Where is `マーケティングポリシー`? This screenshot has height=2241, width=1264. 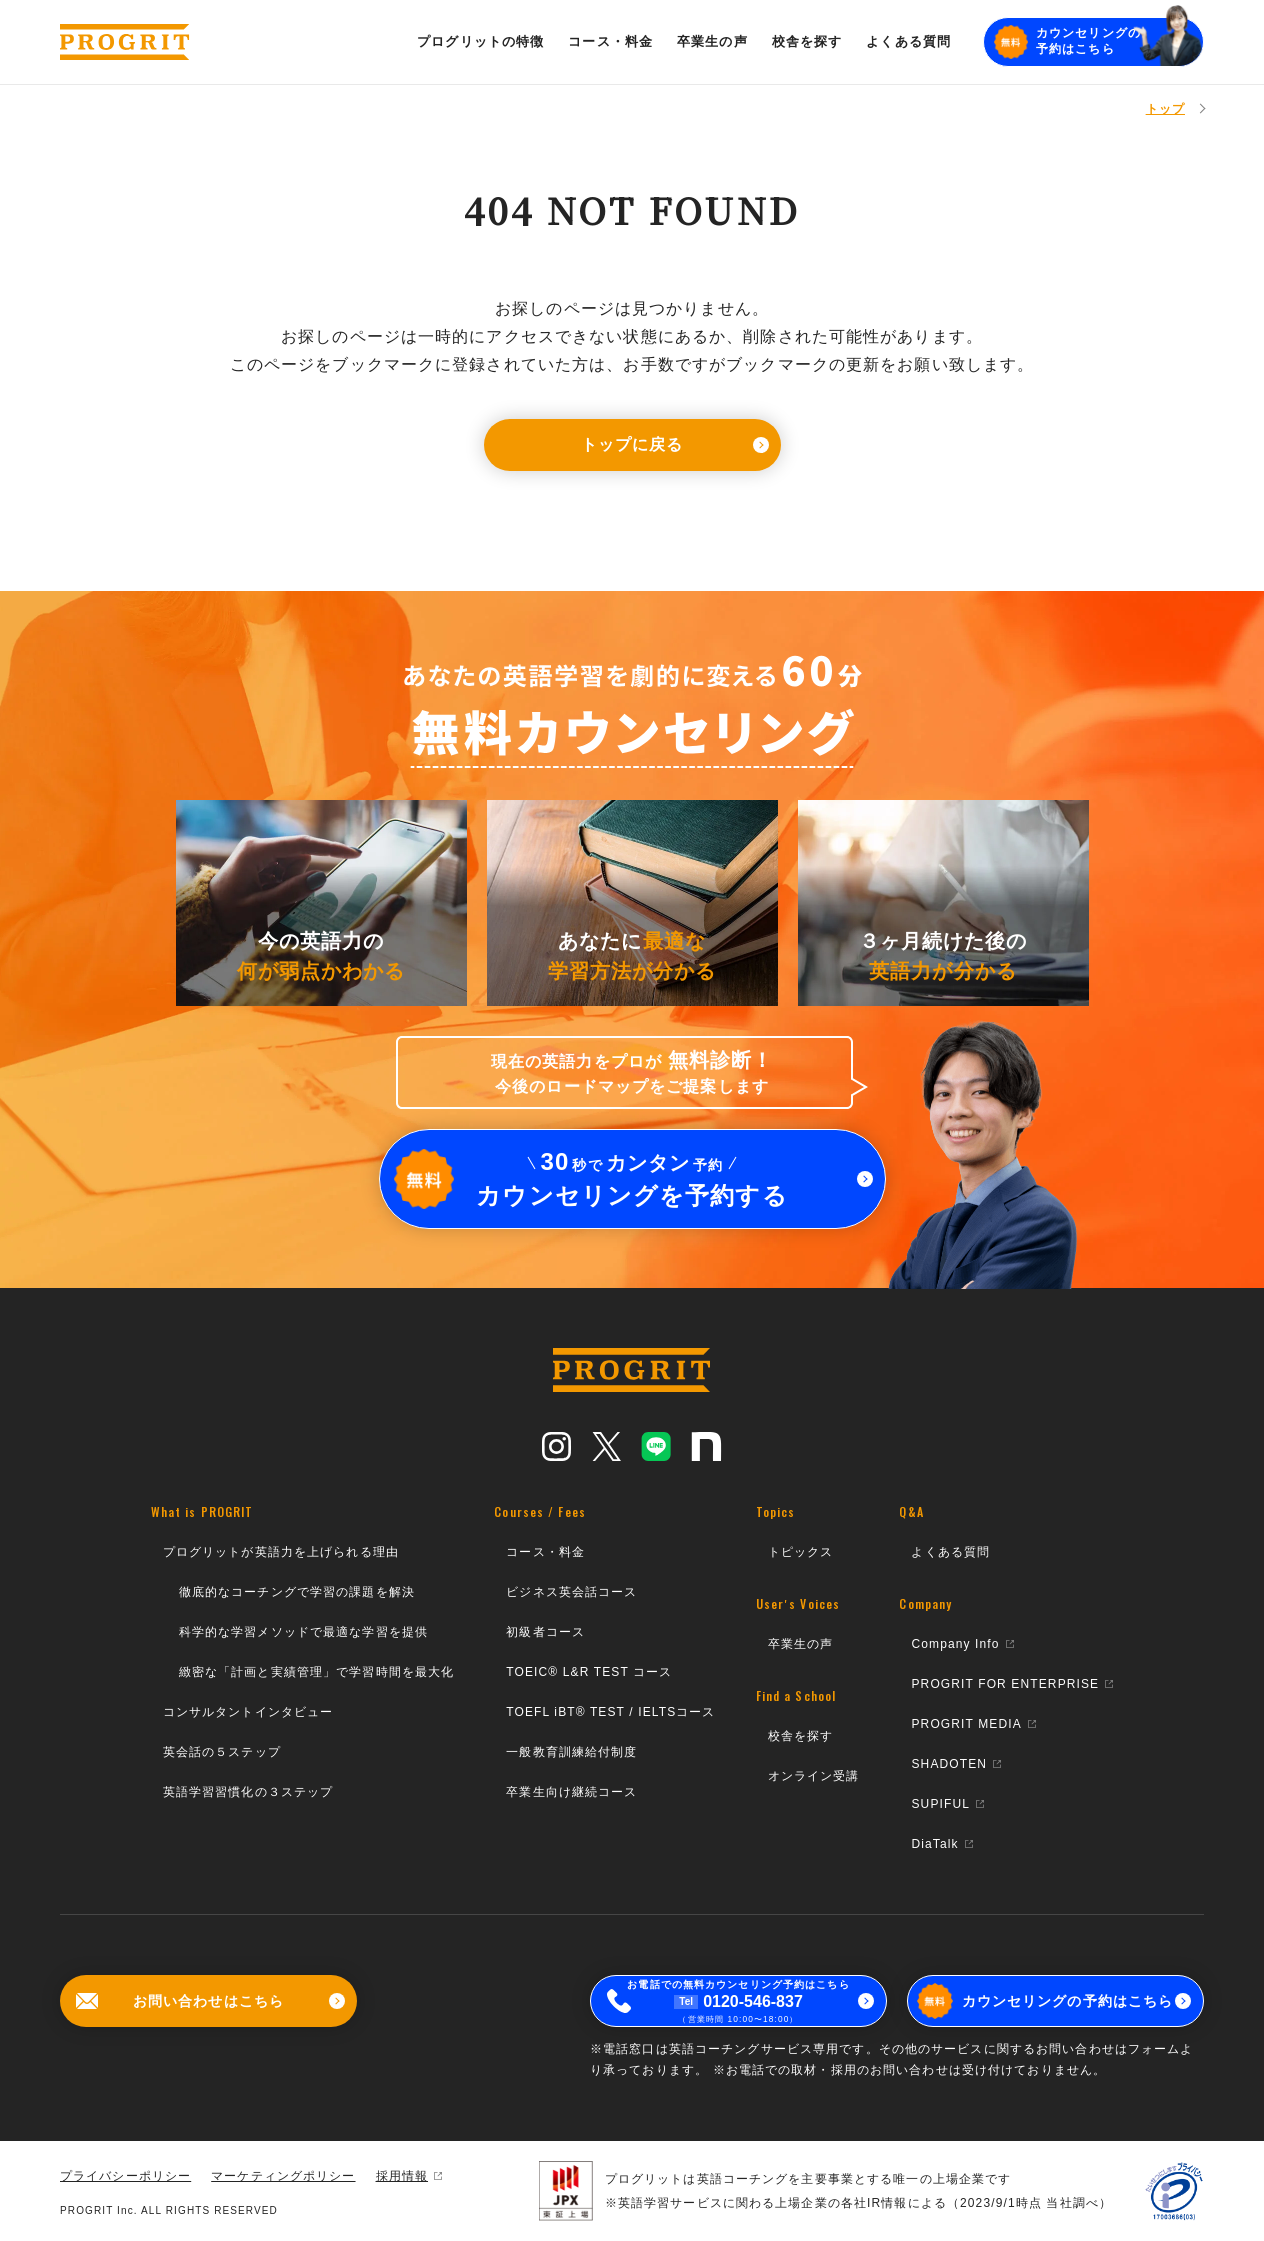 マーケティングポリシー is located at coordinates (283, 2176).